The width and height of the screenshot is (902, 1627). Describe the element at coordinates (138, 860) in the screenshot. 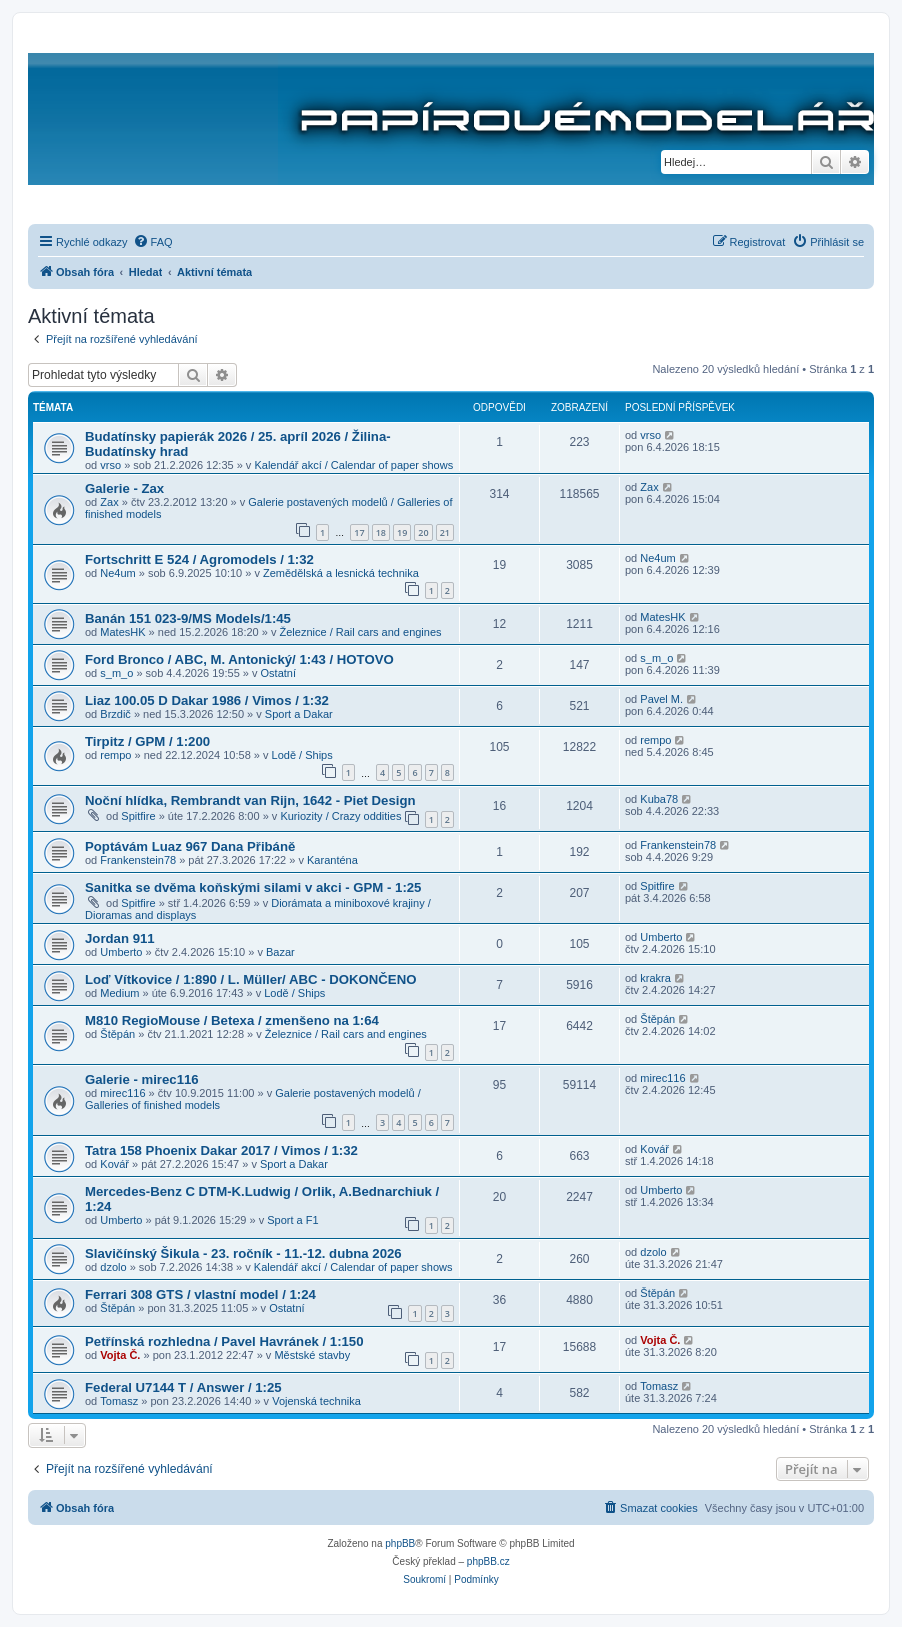

I see `Frankenstein78` at that location.